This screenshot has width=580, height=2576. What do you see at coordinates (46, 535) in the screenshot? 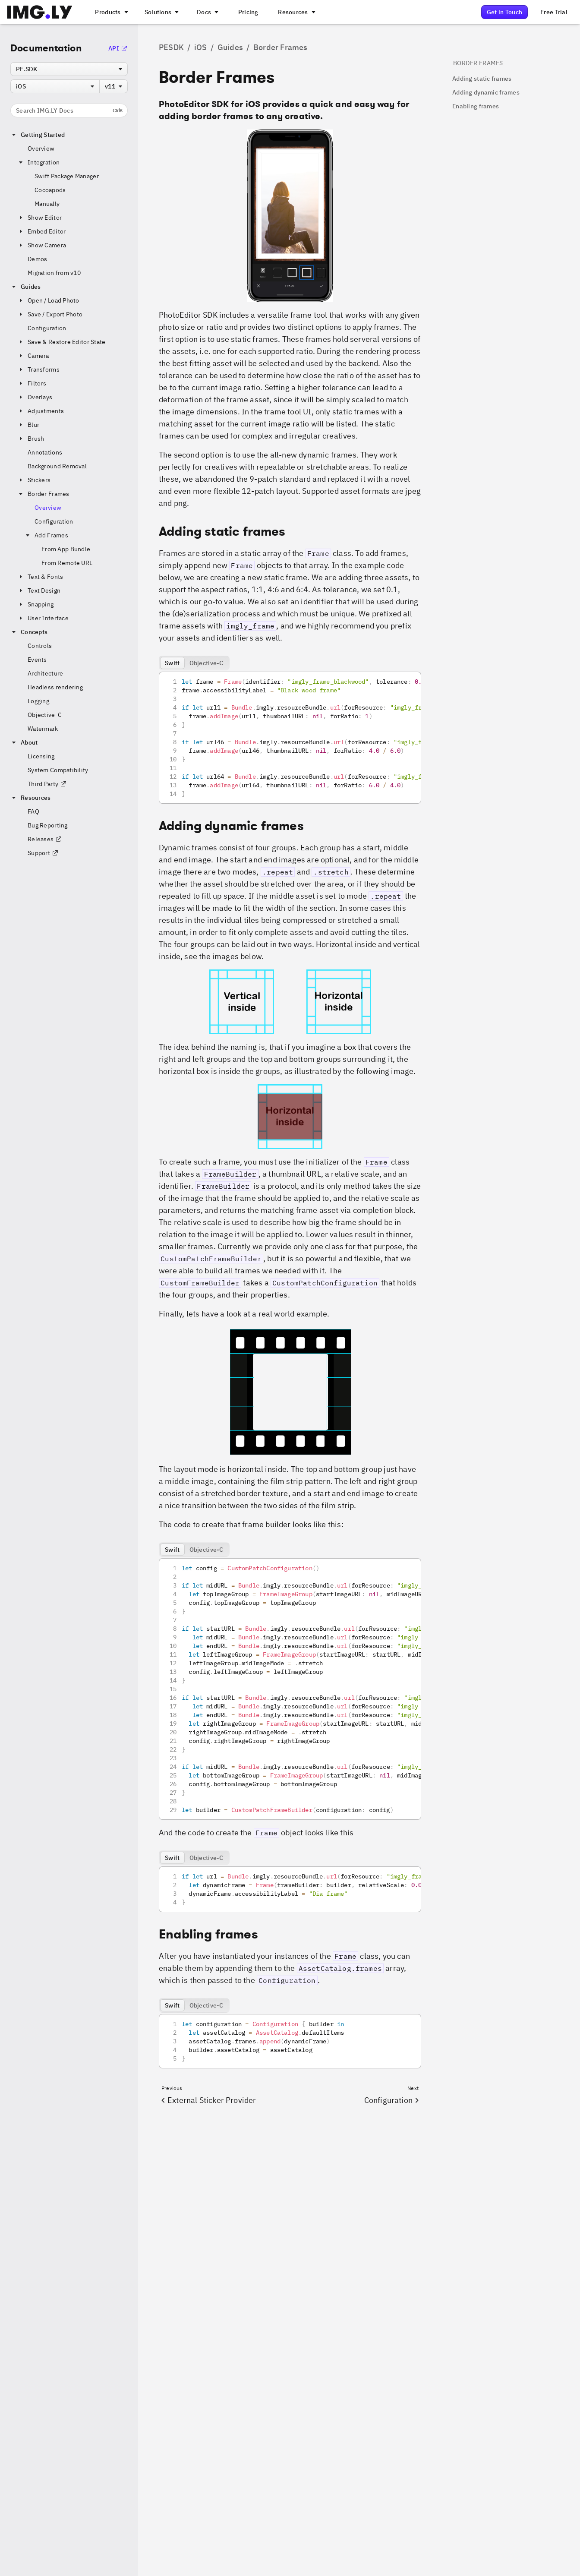
I see `Add Frames [button]` at bounding box center [46, 535].